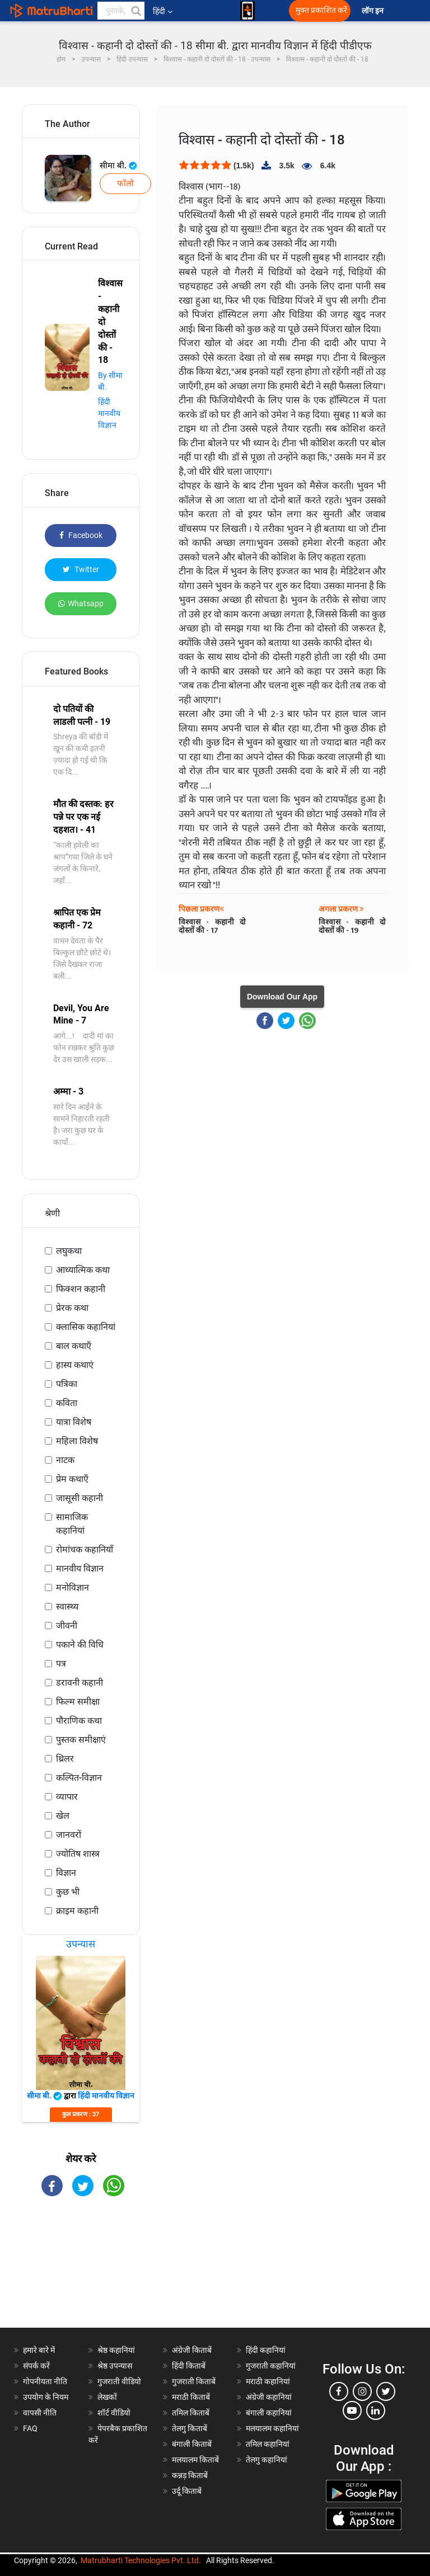 The width and height of the screenshot is (430, 2576). What do you see at coordinates (79, 1498) in the screenshot?
I see `जासूसी कहानी` at bounding box center [79, 1498].